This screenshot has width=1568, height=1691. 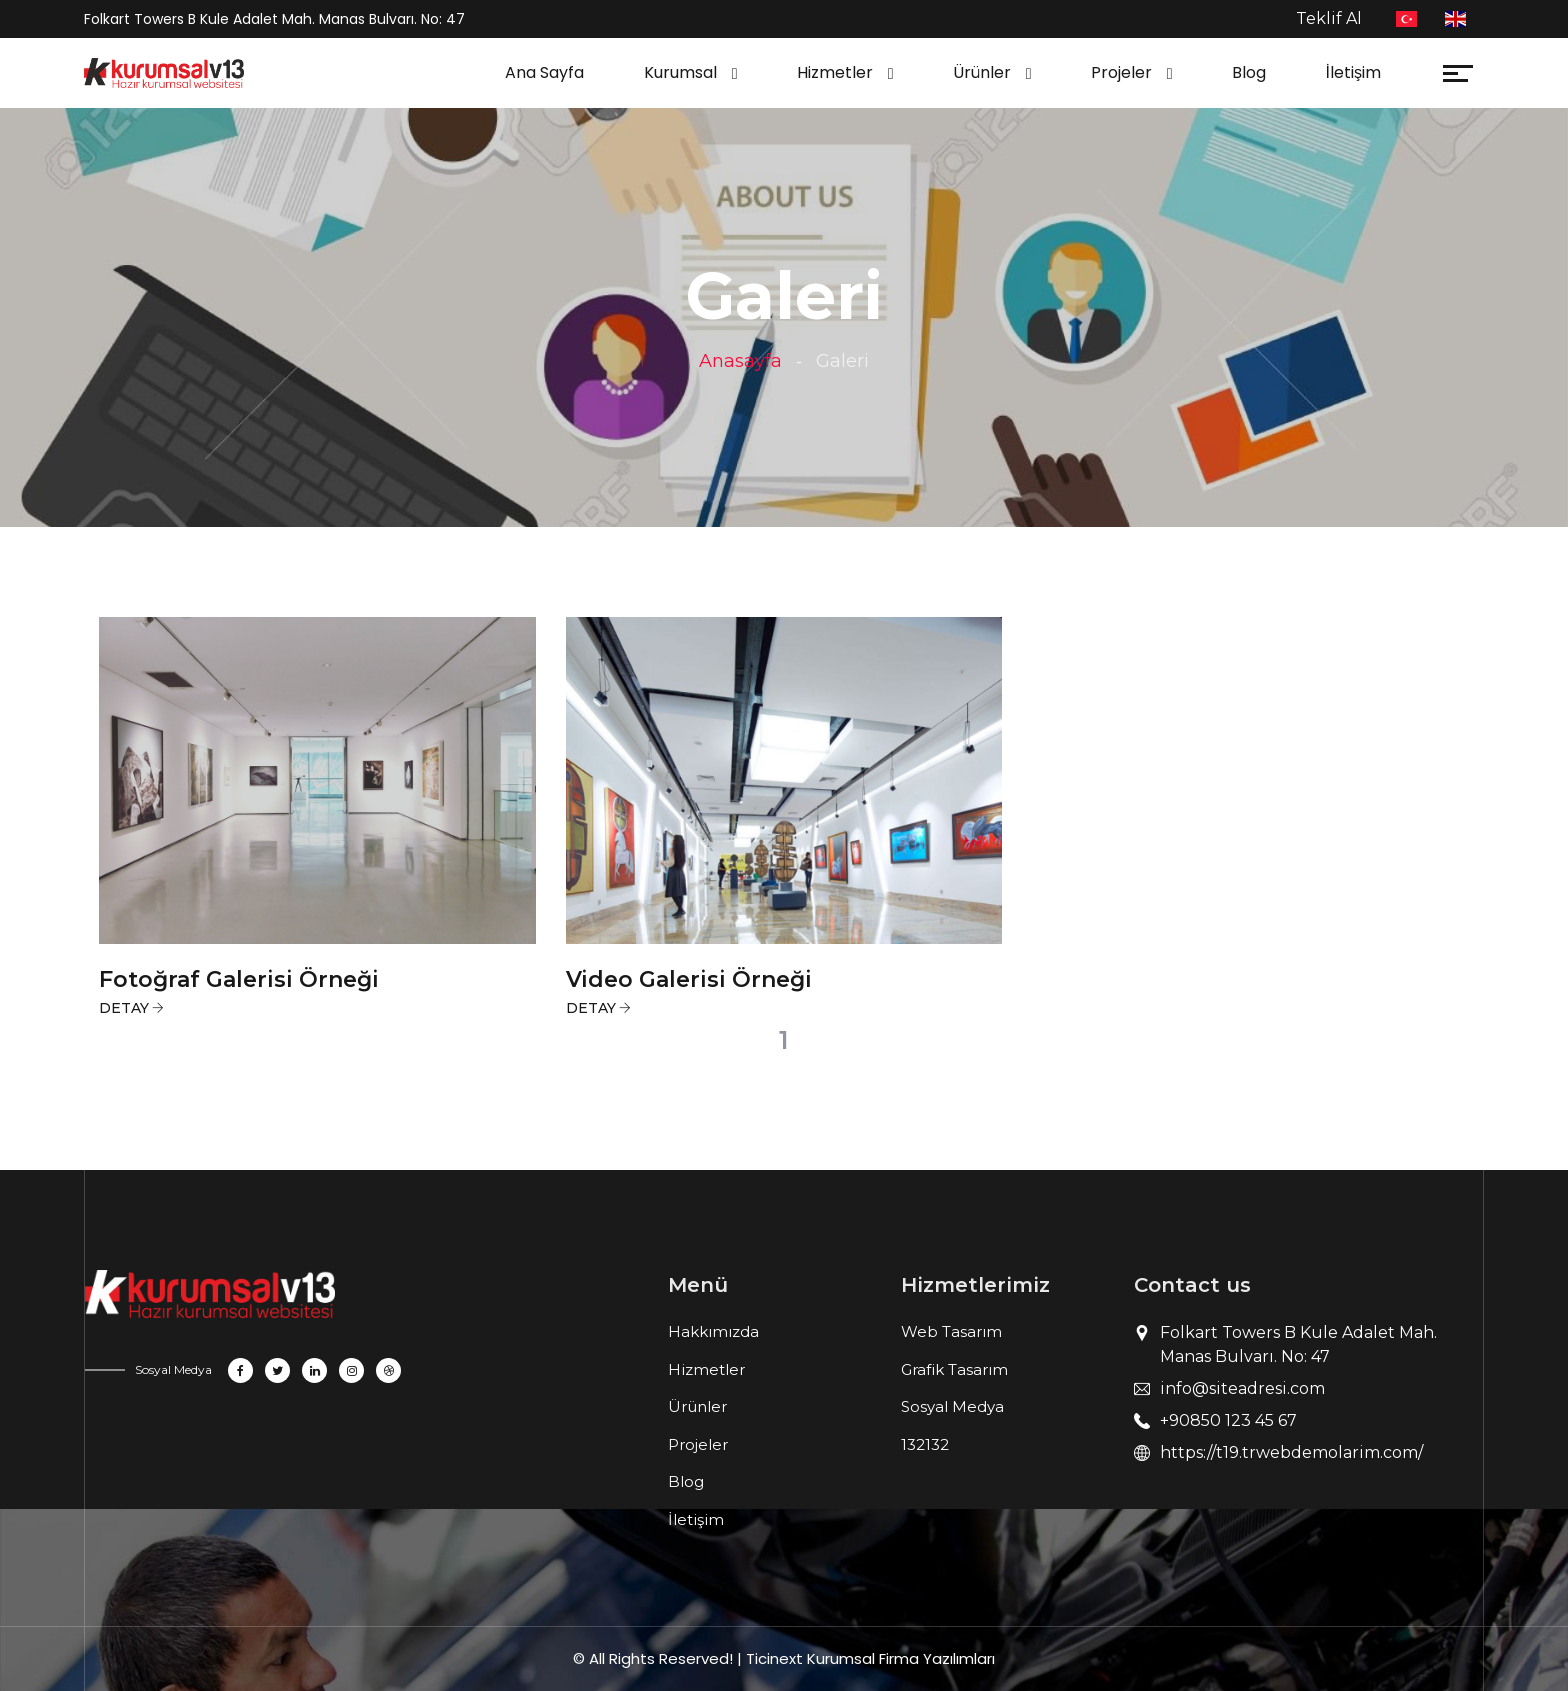 I want to click on Hizmetler, so click(x=835, y=72).